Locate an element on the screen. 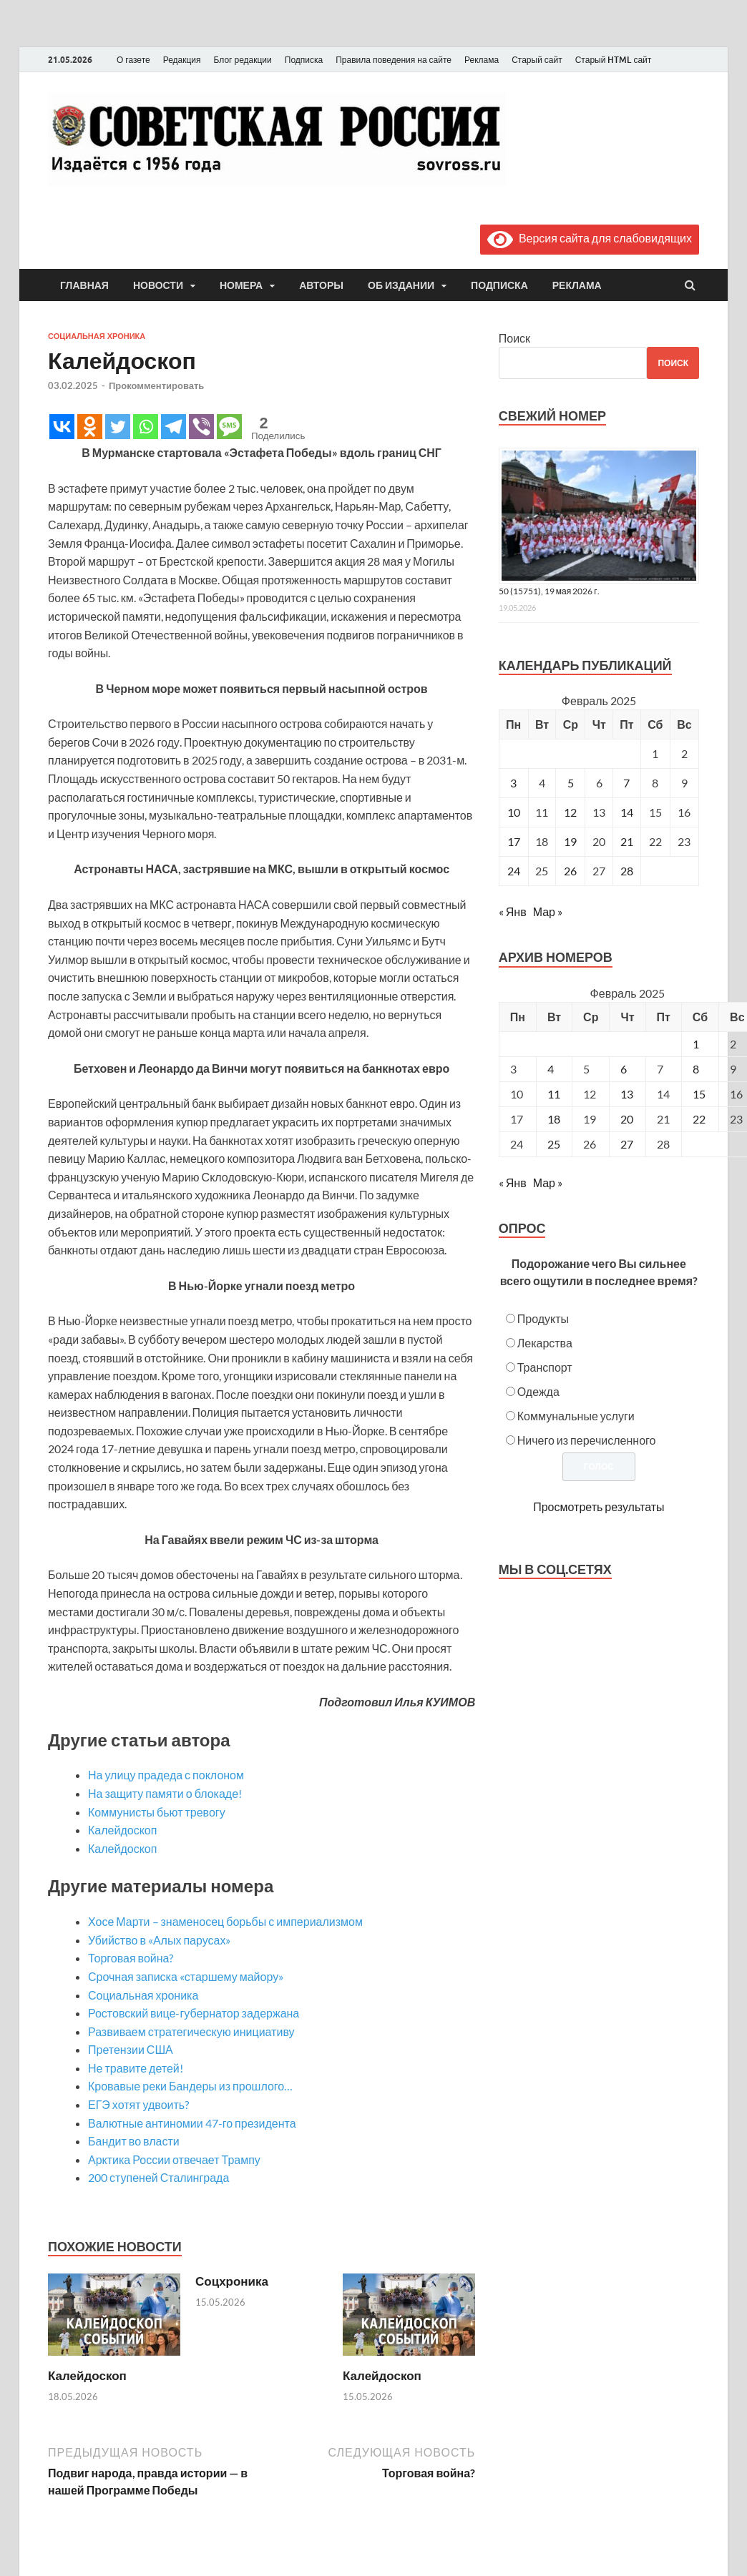 The width and height of the screenshot is (747, 2576). [Twitter] is located at coordinates (117, 426).